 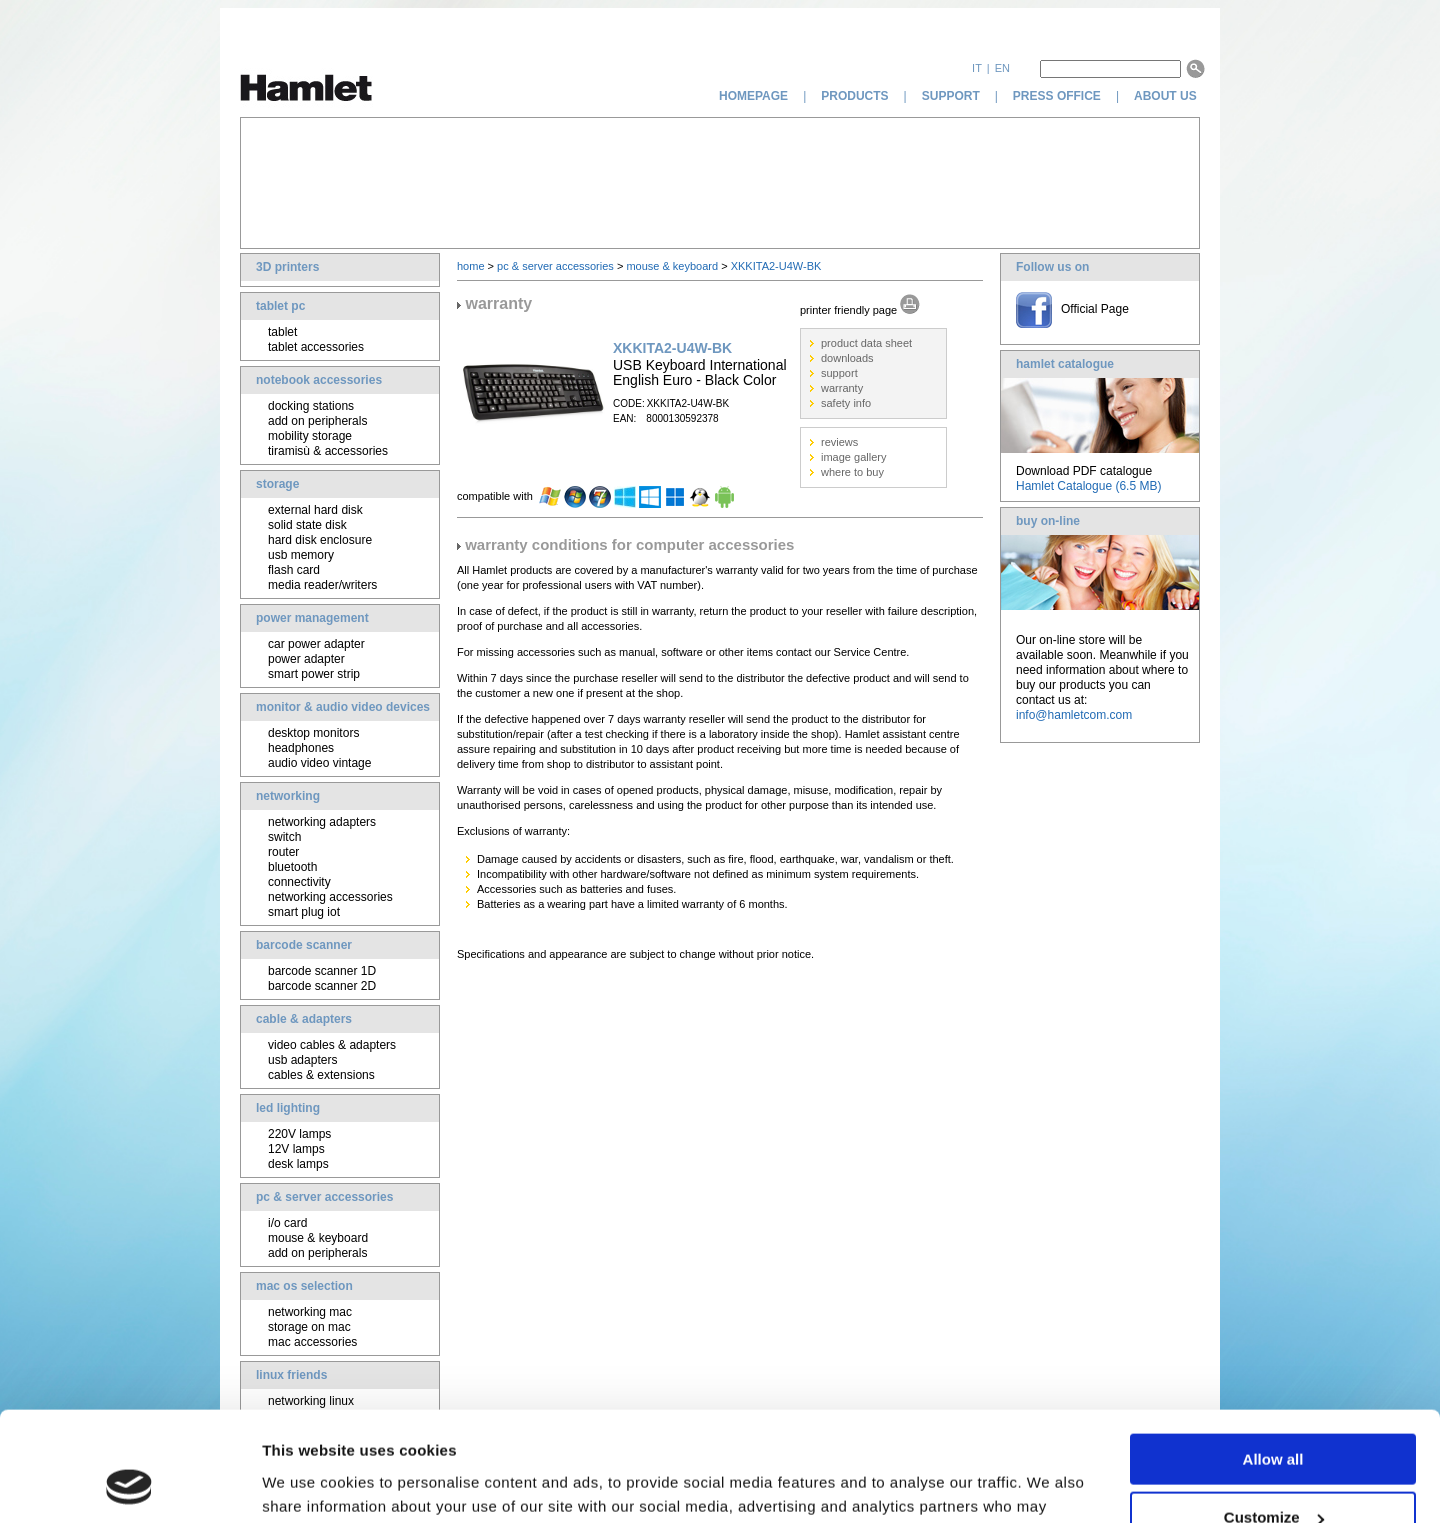 I want to click on Allow all, so click(x=1273, y=1356).